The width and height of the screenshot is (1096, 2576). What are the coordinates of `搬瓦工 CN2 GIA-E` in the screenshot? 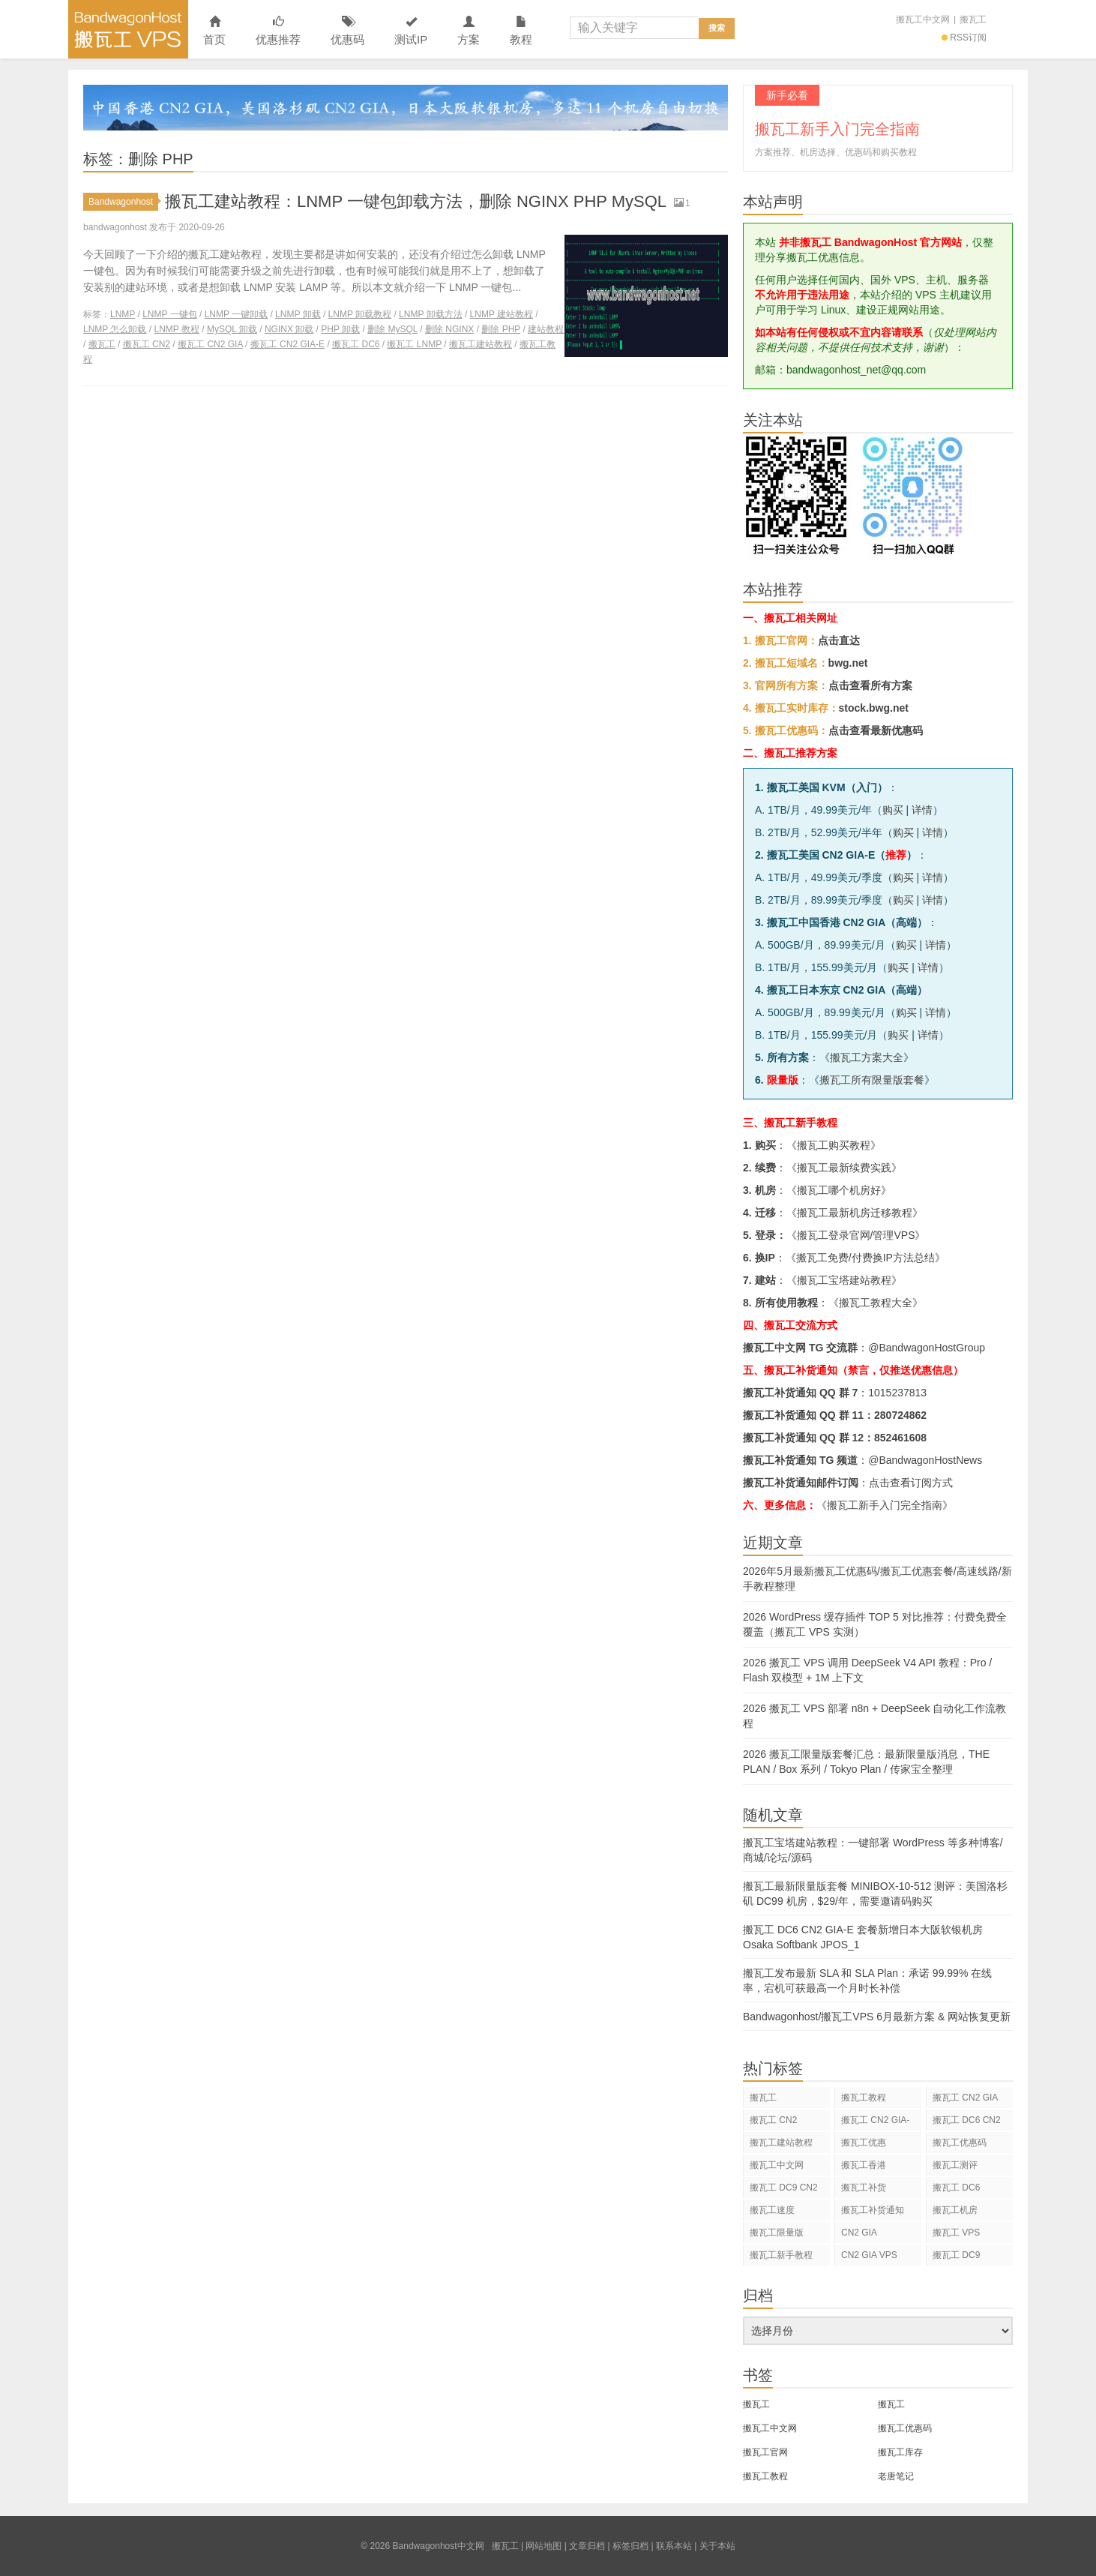 It's located at (287, 344).